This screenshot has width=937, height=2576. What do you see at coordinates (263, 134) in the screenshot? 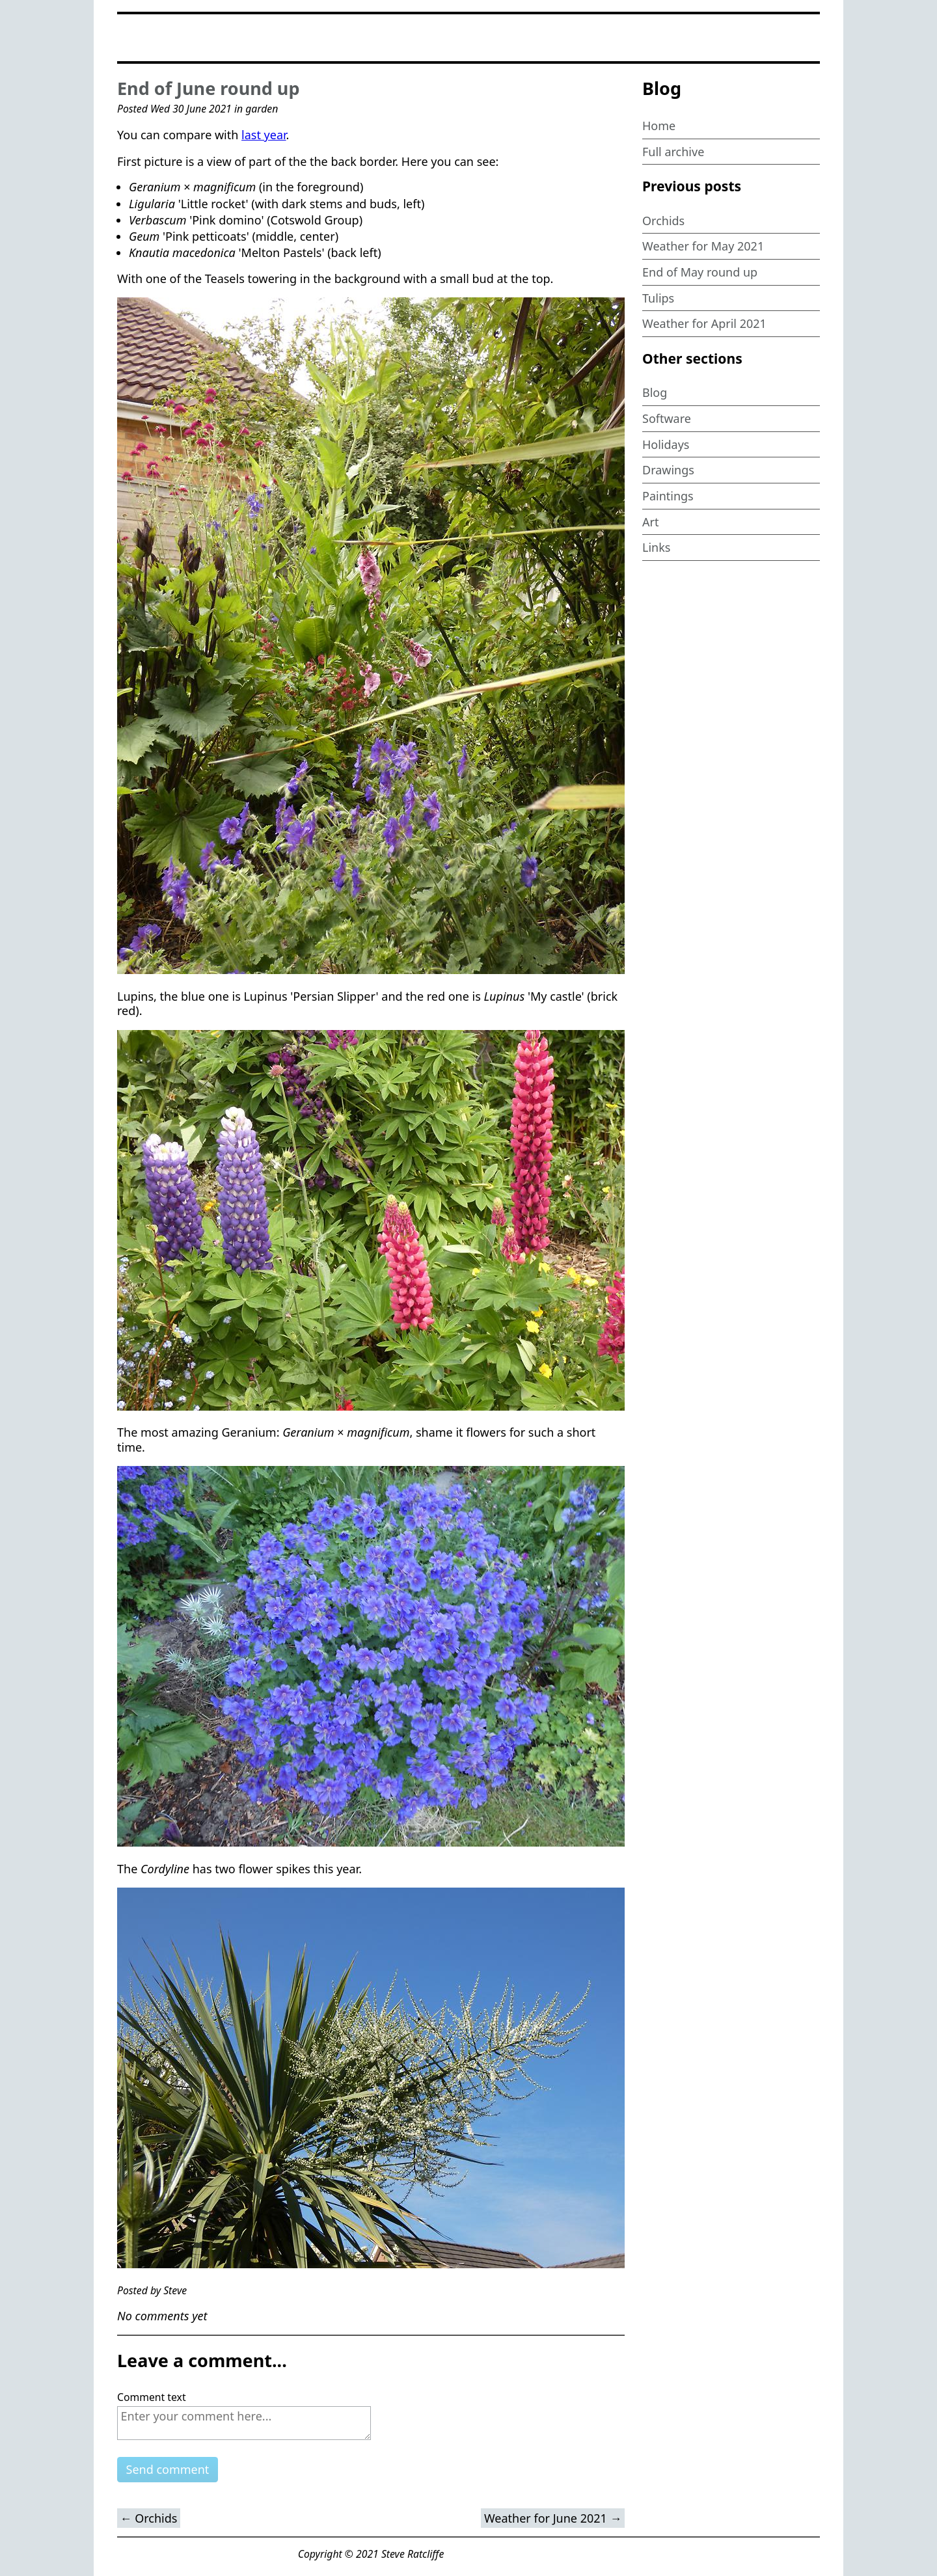
I see `last year` at bounding box center [263, 134].